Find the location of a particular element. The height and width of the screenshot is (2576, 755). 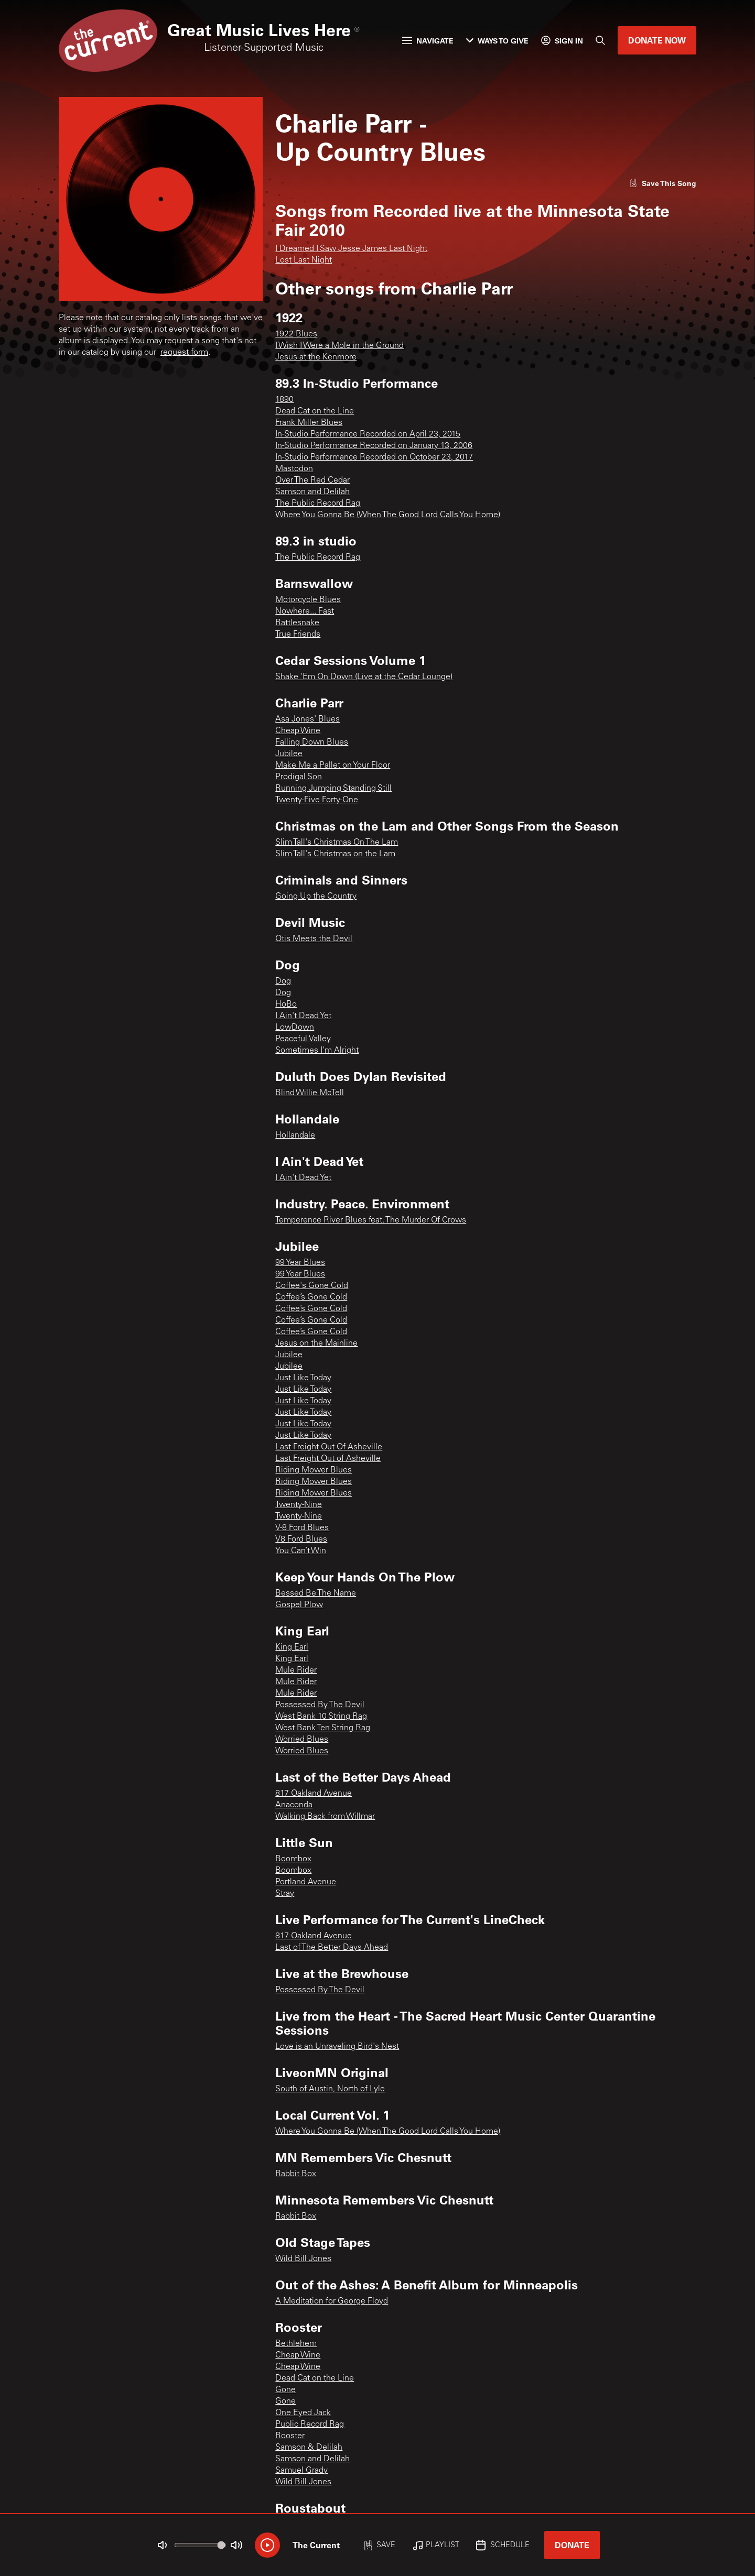

[Search] is located at coordinates (600, 40).